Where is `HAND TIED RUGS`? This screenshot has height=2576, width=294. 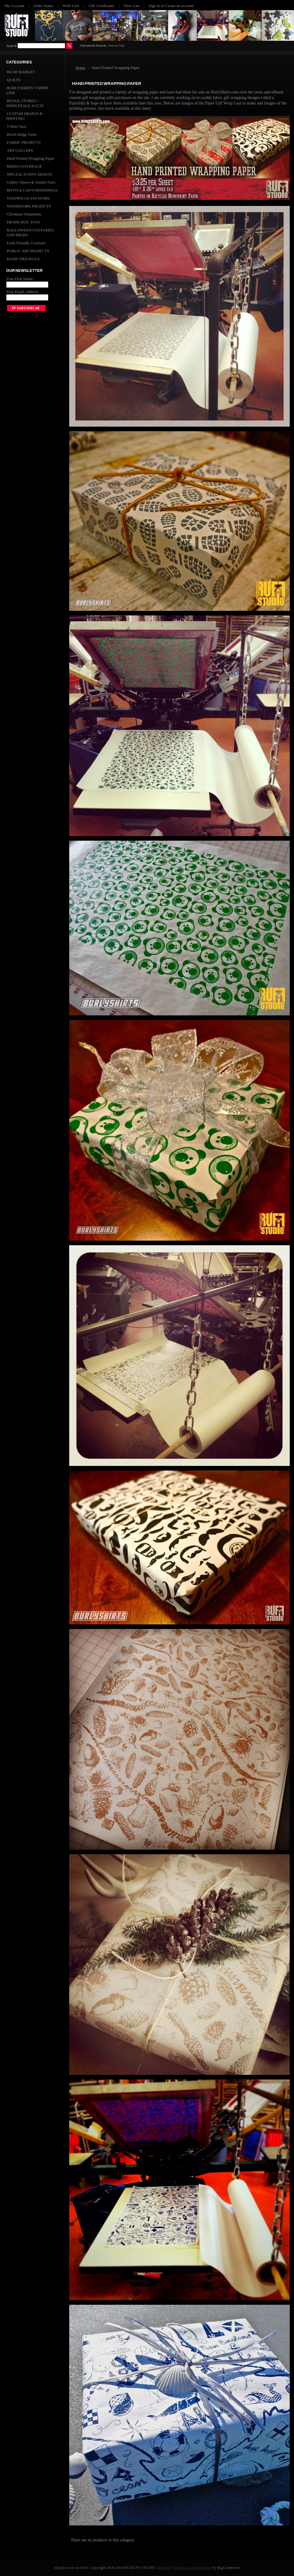
HAND TIED RUGS is located at coordinates (23, 259).